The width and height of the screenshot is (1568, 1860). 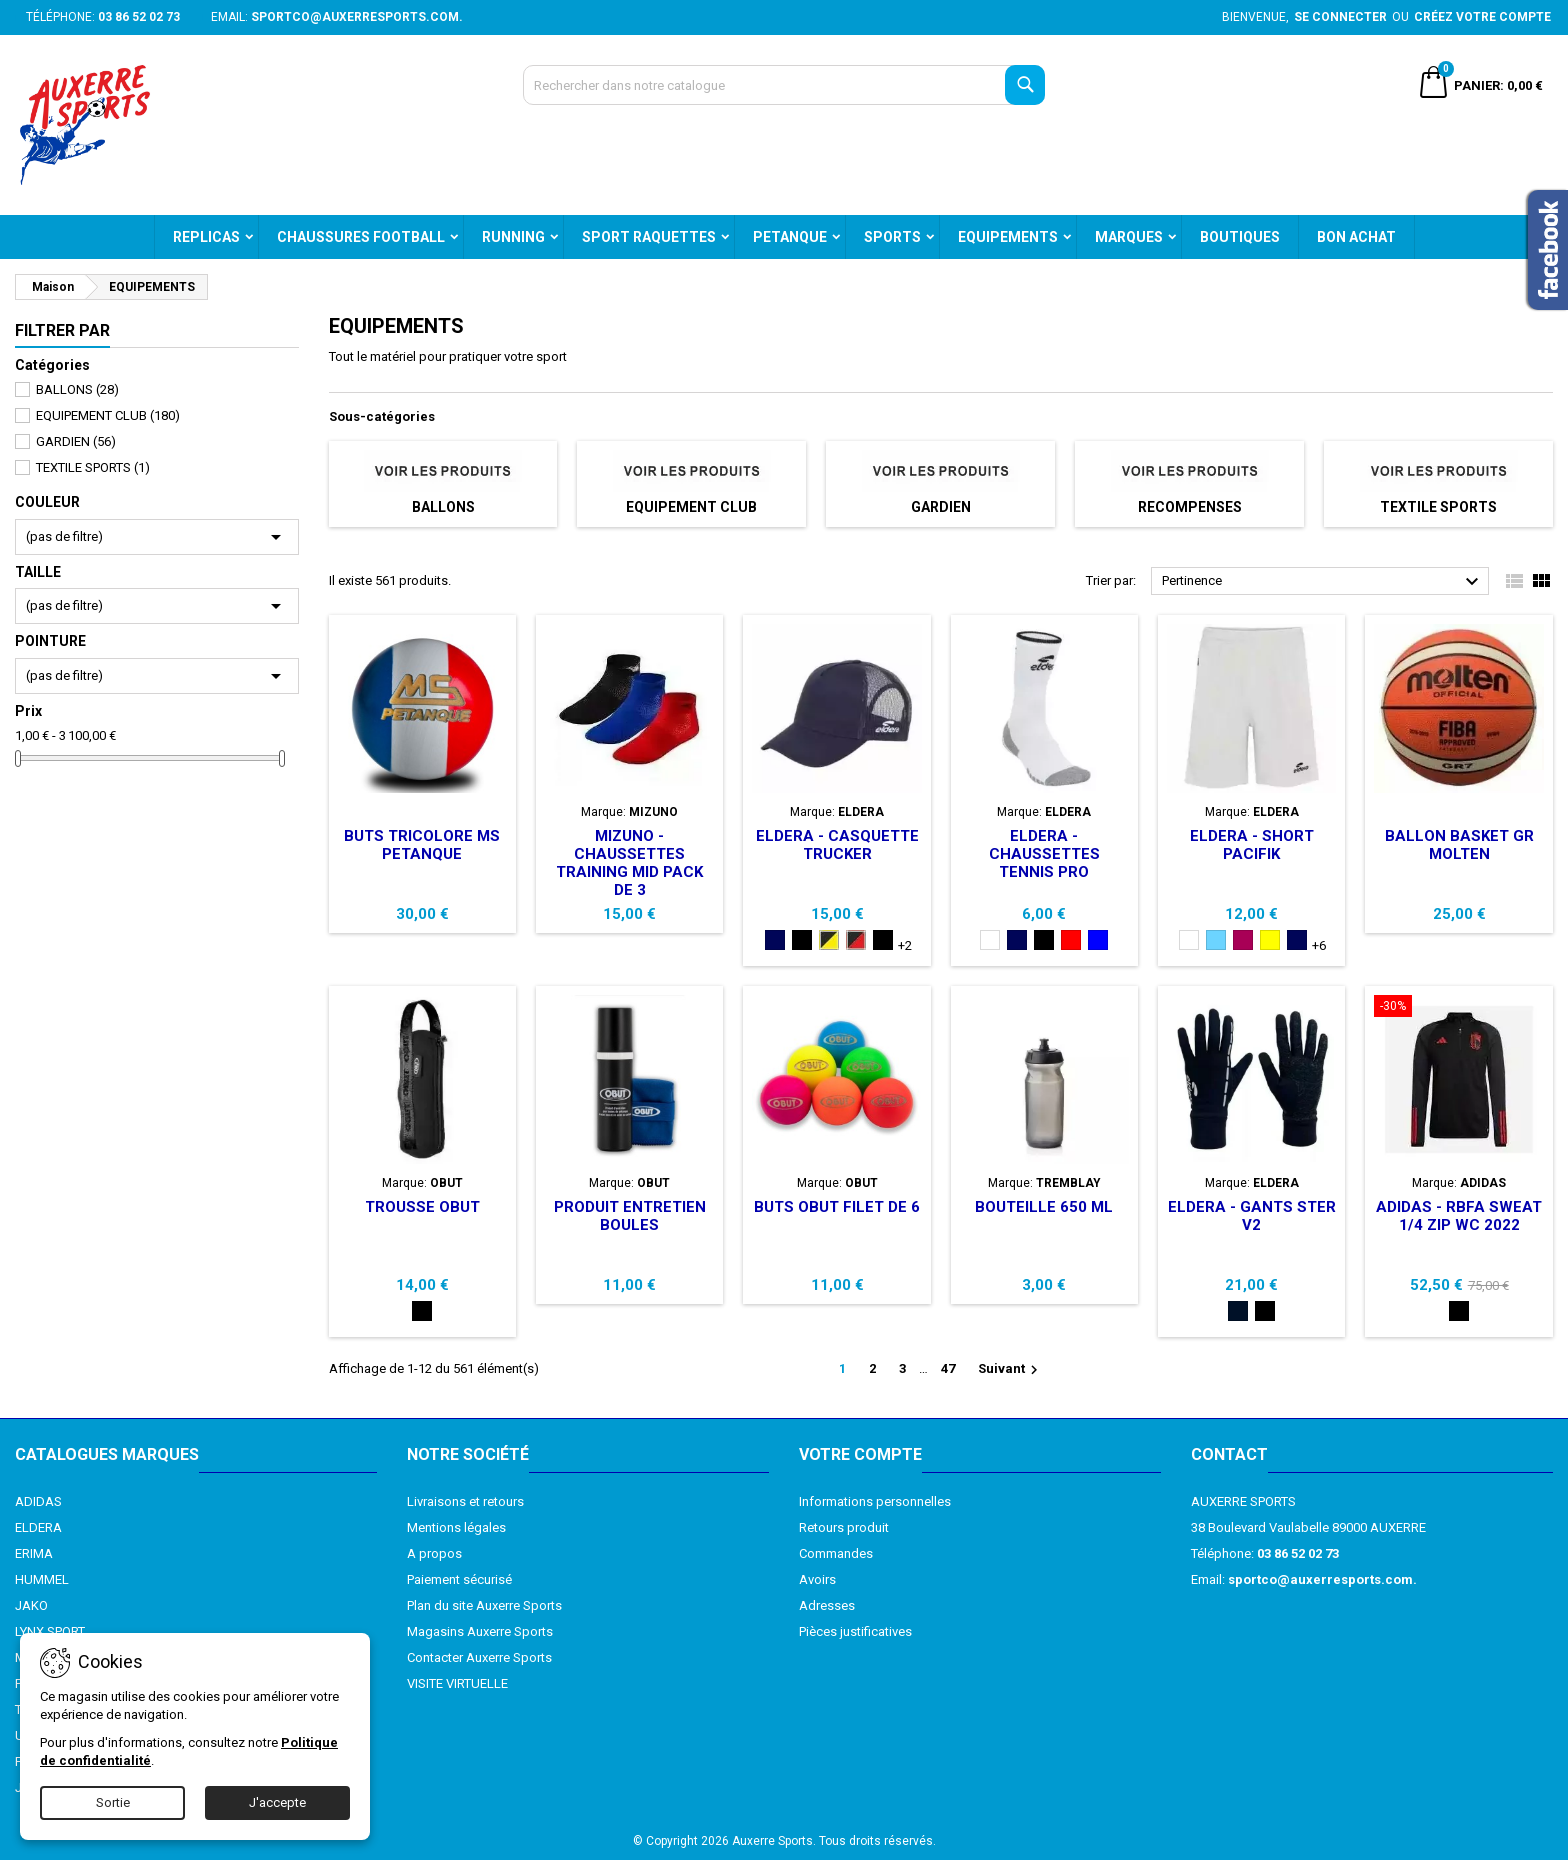 I want to click on PRODUIT ENTRETIEN BOULES, so click(x=630, y=1216).